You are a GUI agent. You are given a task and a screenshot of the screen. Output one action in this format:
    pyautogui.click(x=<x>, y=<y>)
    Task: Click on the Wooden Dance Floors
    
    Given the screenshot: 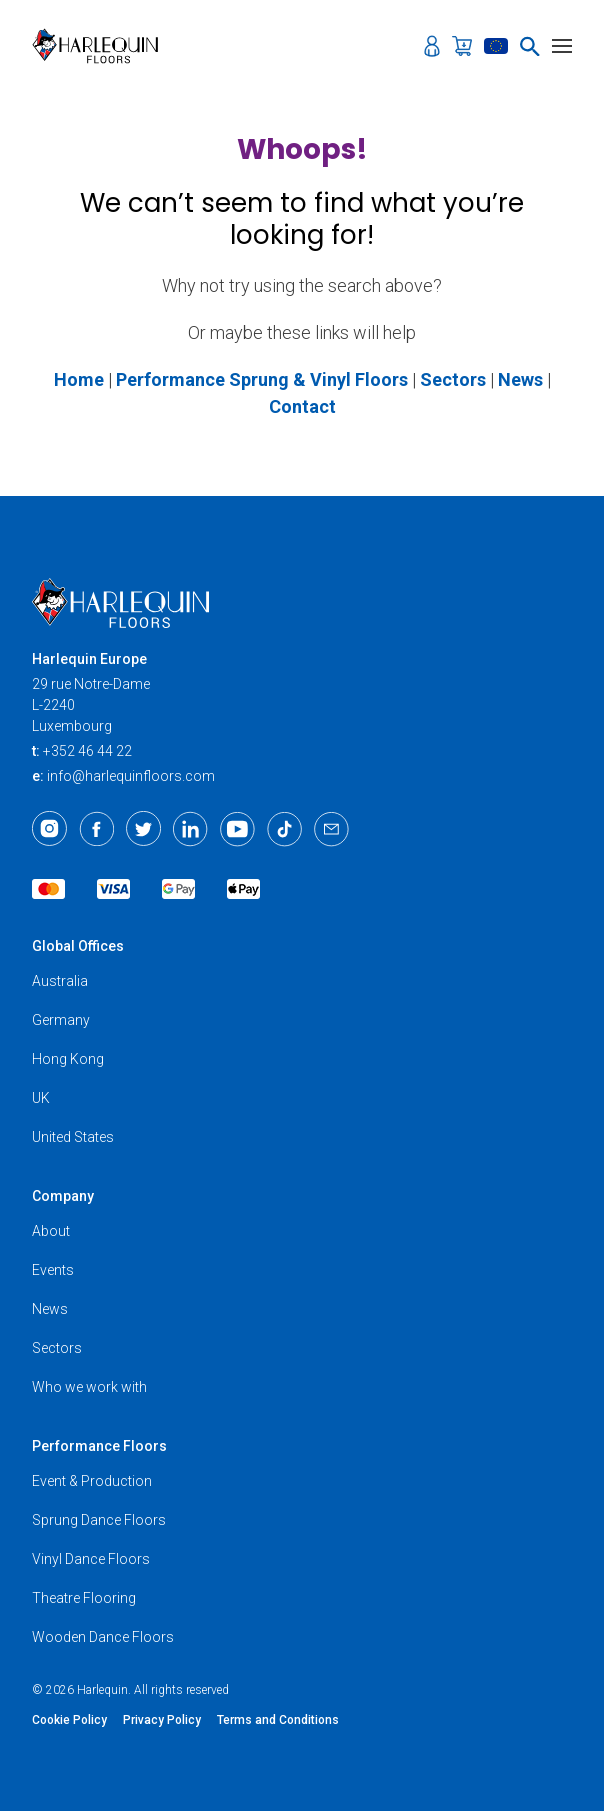 What is the action you would take?
    pyautogui.click(x=103, y=1637)
    